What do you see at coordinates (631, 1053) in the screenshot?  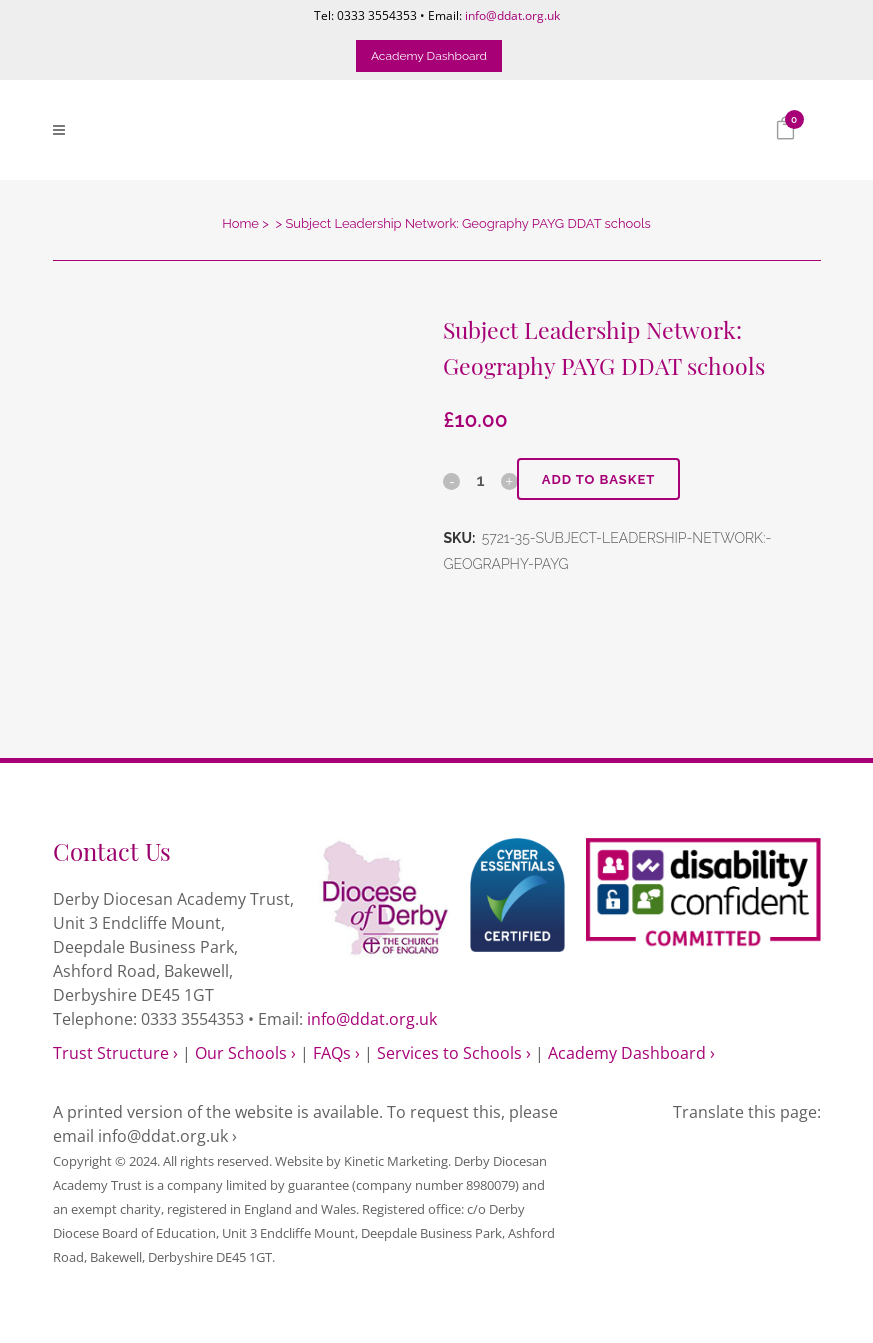 I see `Academy Dashboard ›` at bounding box center [631, 1053].